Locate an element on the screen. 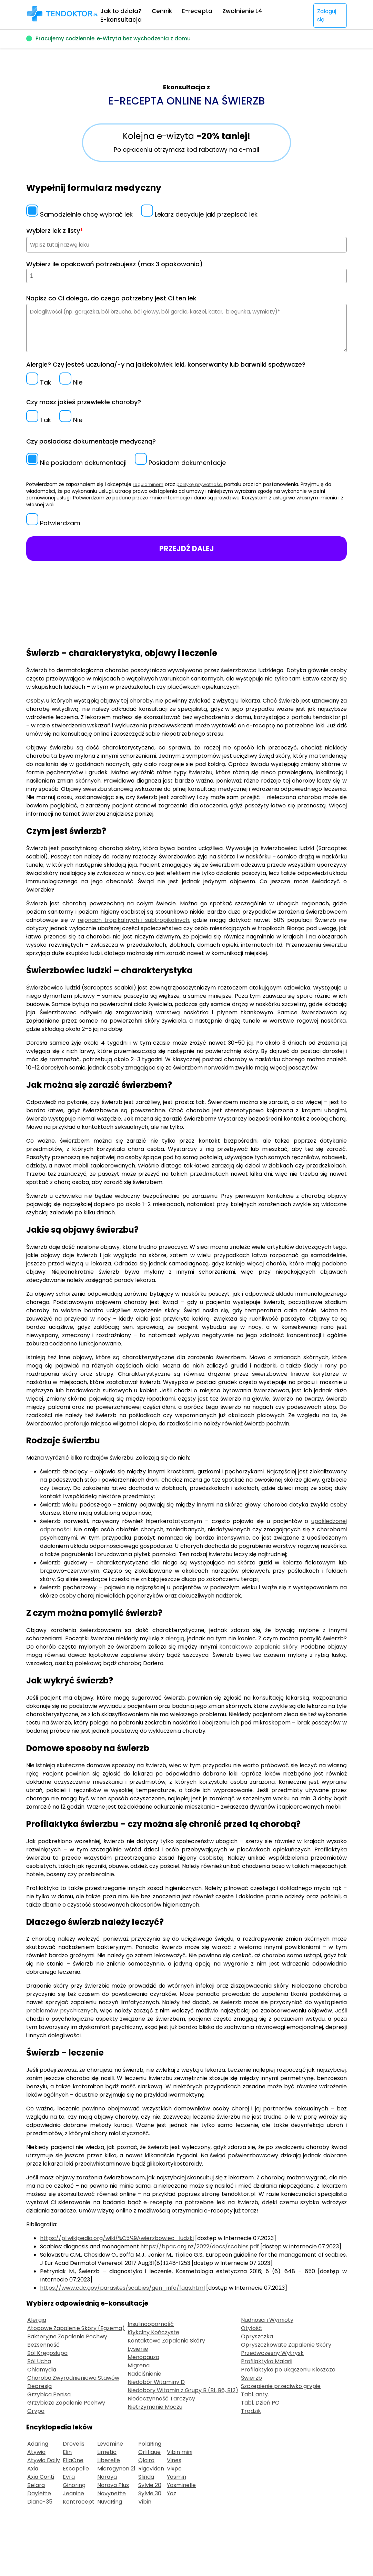 The image size is (373, 2576). Daylette is located at coordinates (39, 2493).